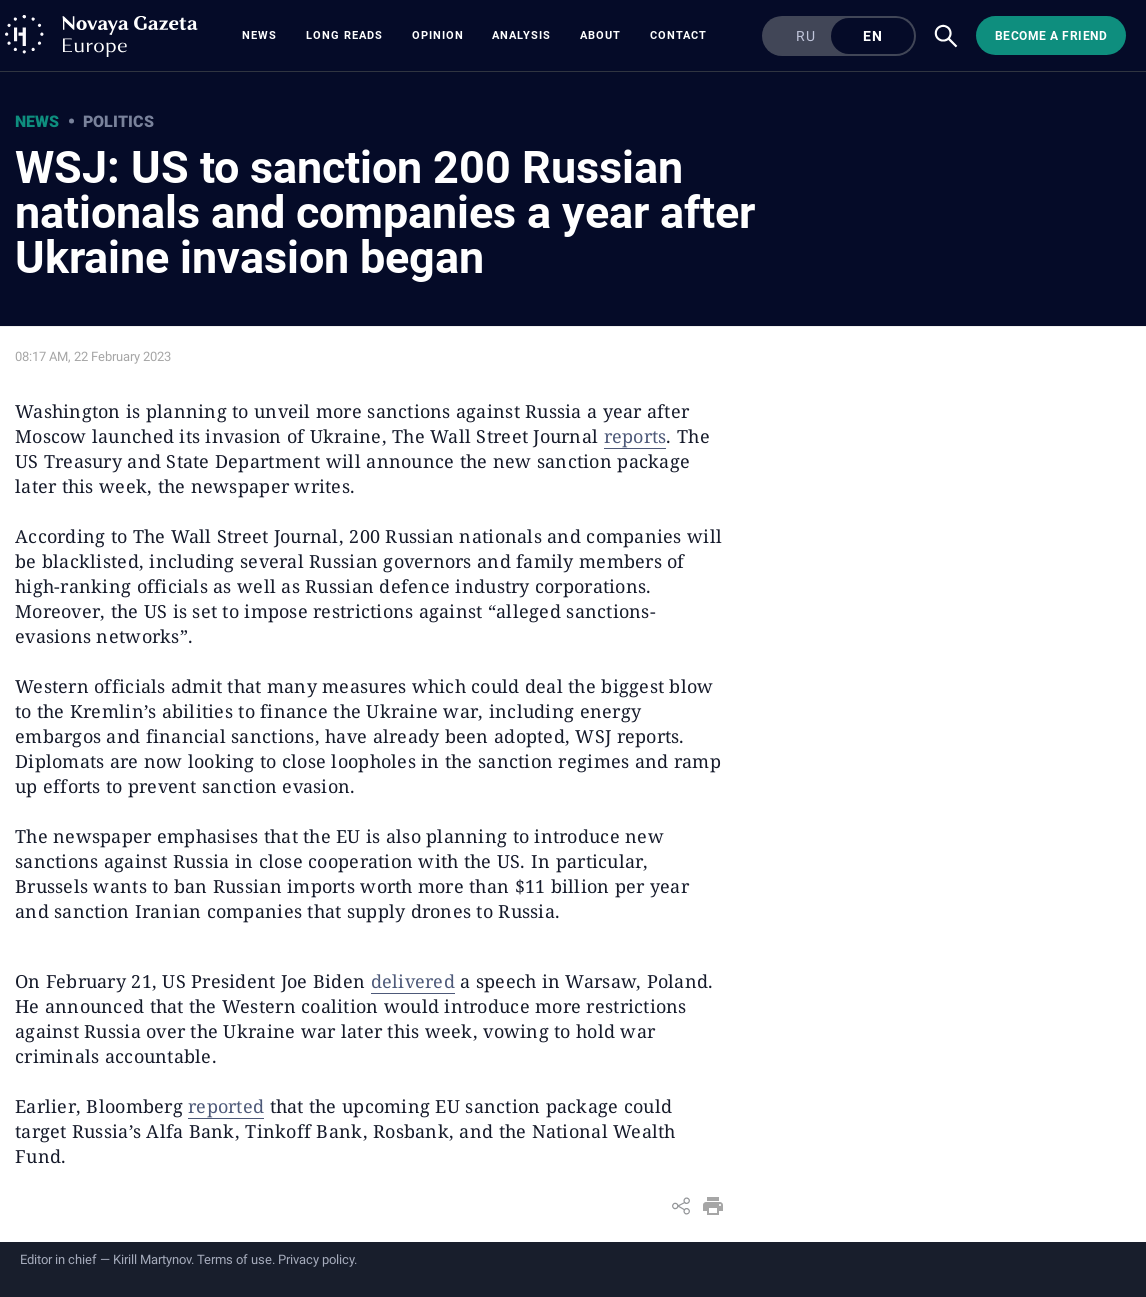 This screenshot has width=1146, height=1297. I want to click on delivered, so click(413, 981).